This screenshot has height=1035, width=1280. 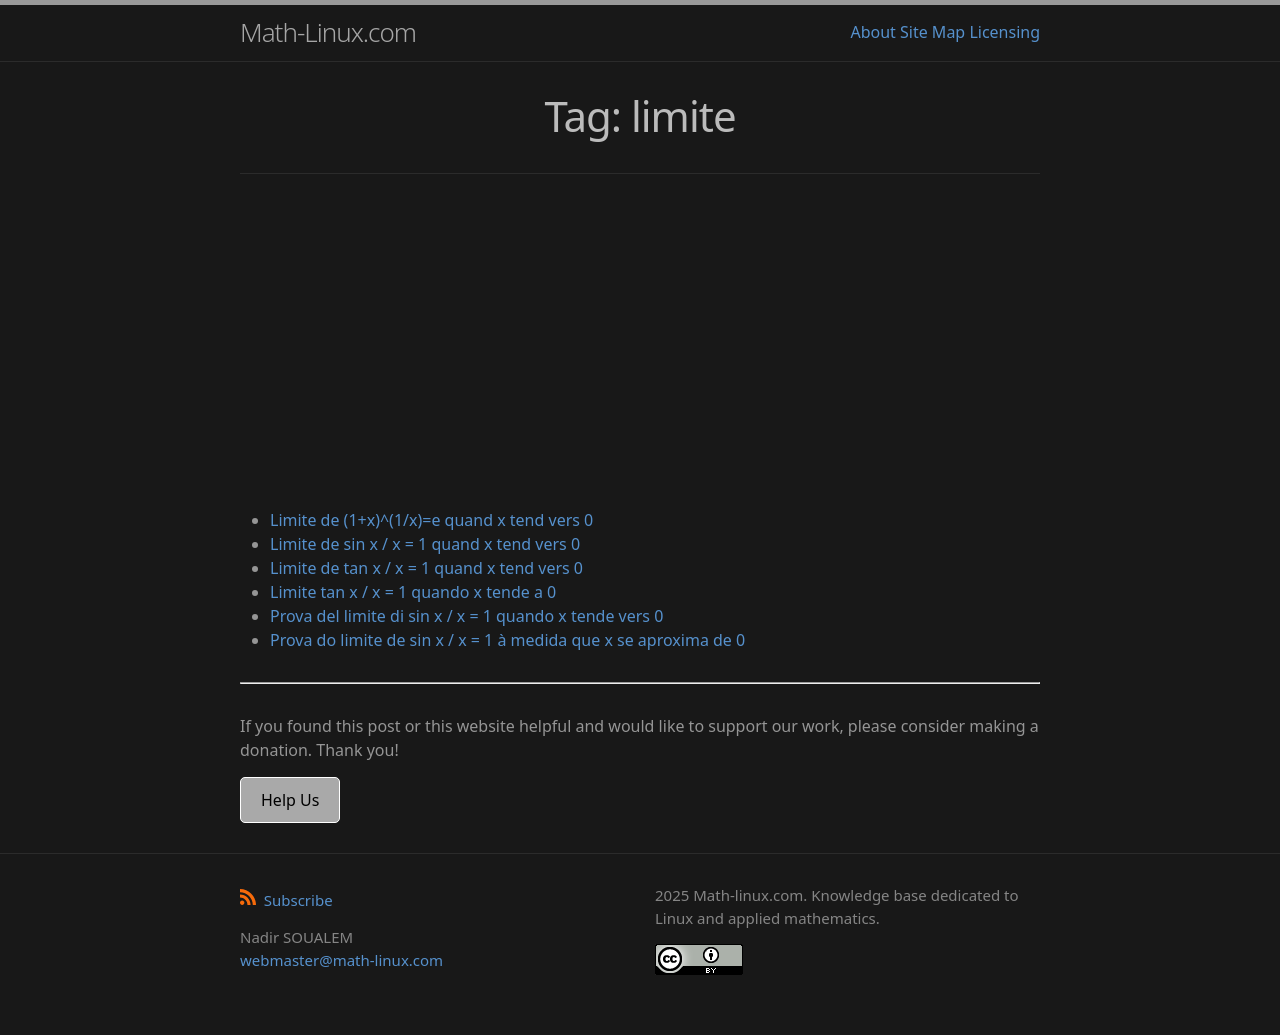 I want to click on Math-Linux.com, so click(x=328, y=32).